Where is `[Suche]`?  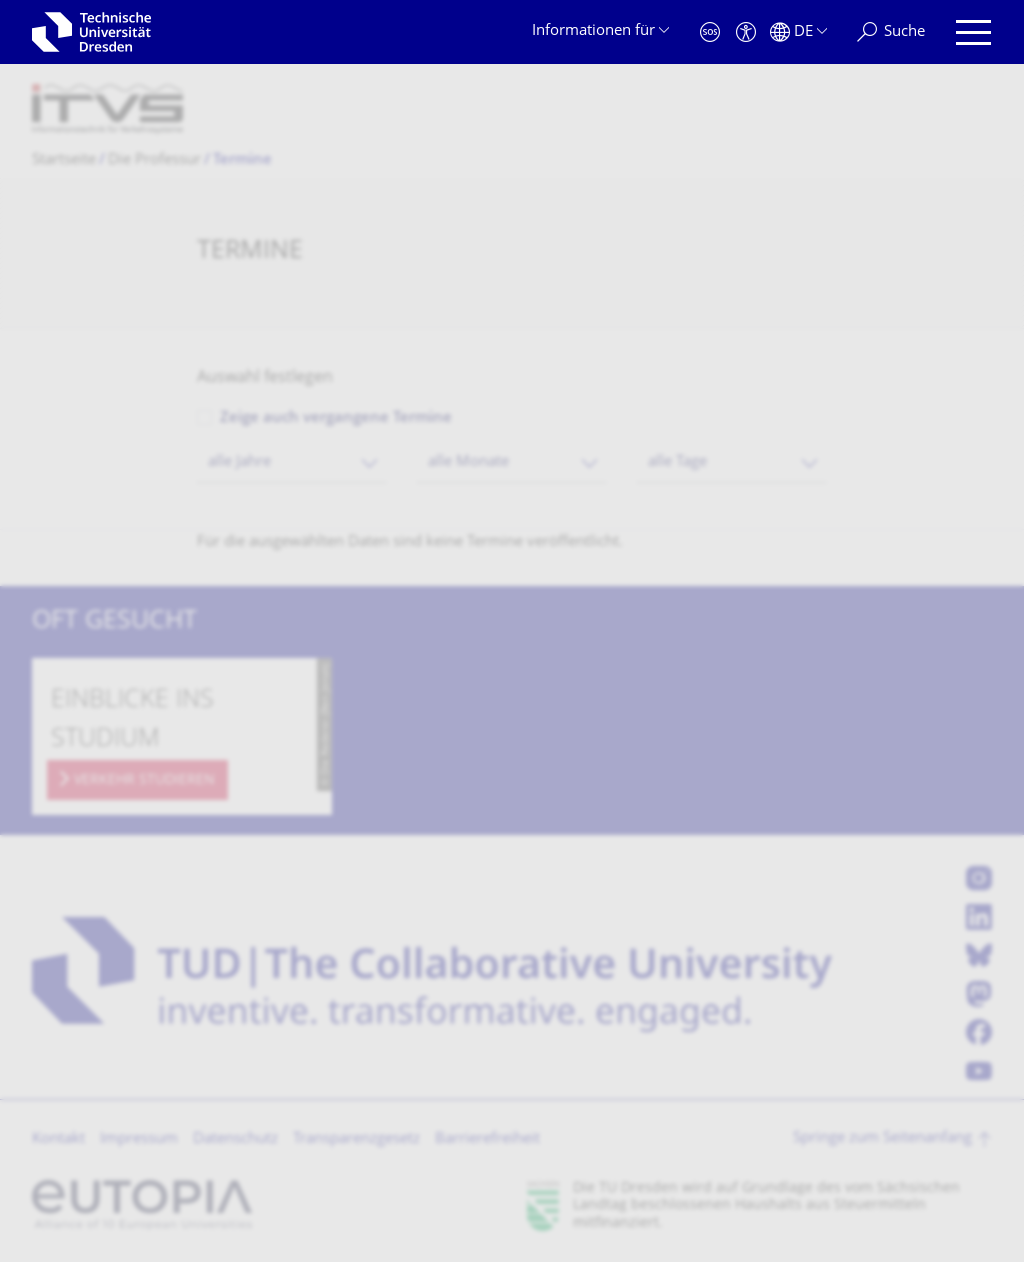
[Suche] is located at coordinates (891, 32).